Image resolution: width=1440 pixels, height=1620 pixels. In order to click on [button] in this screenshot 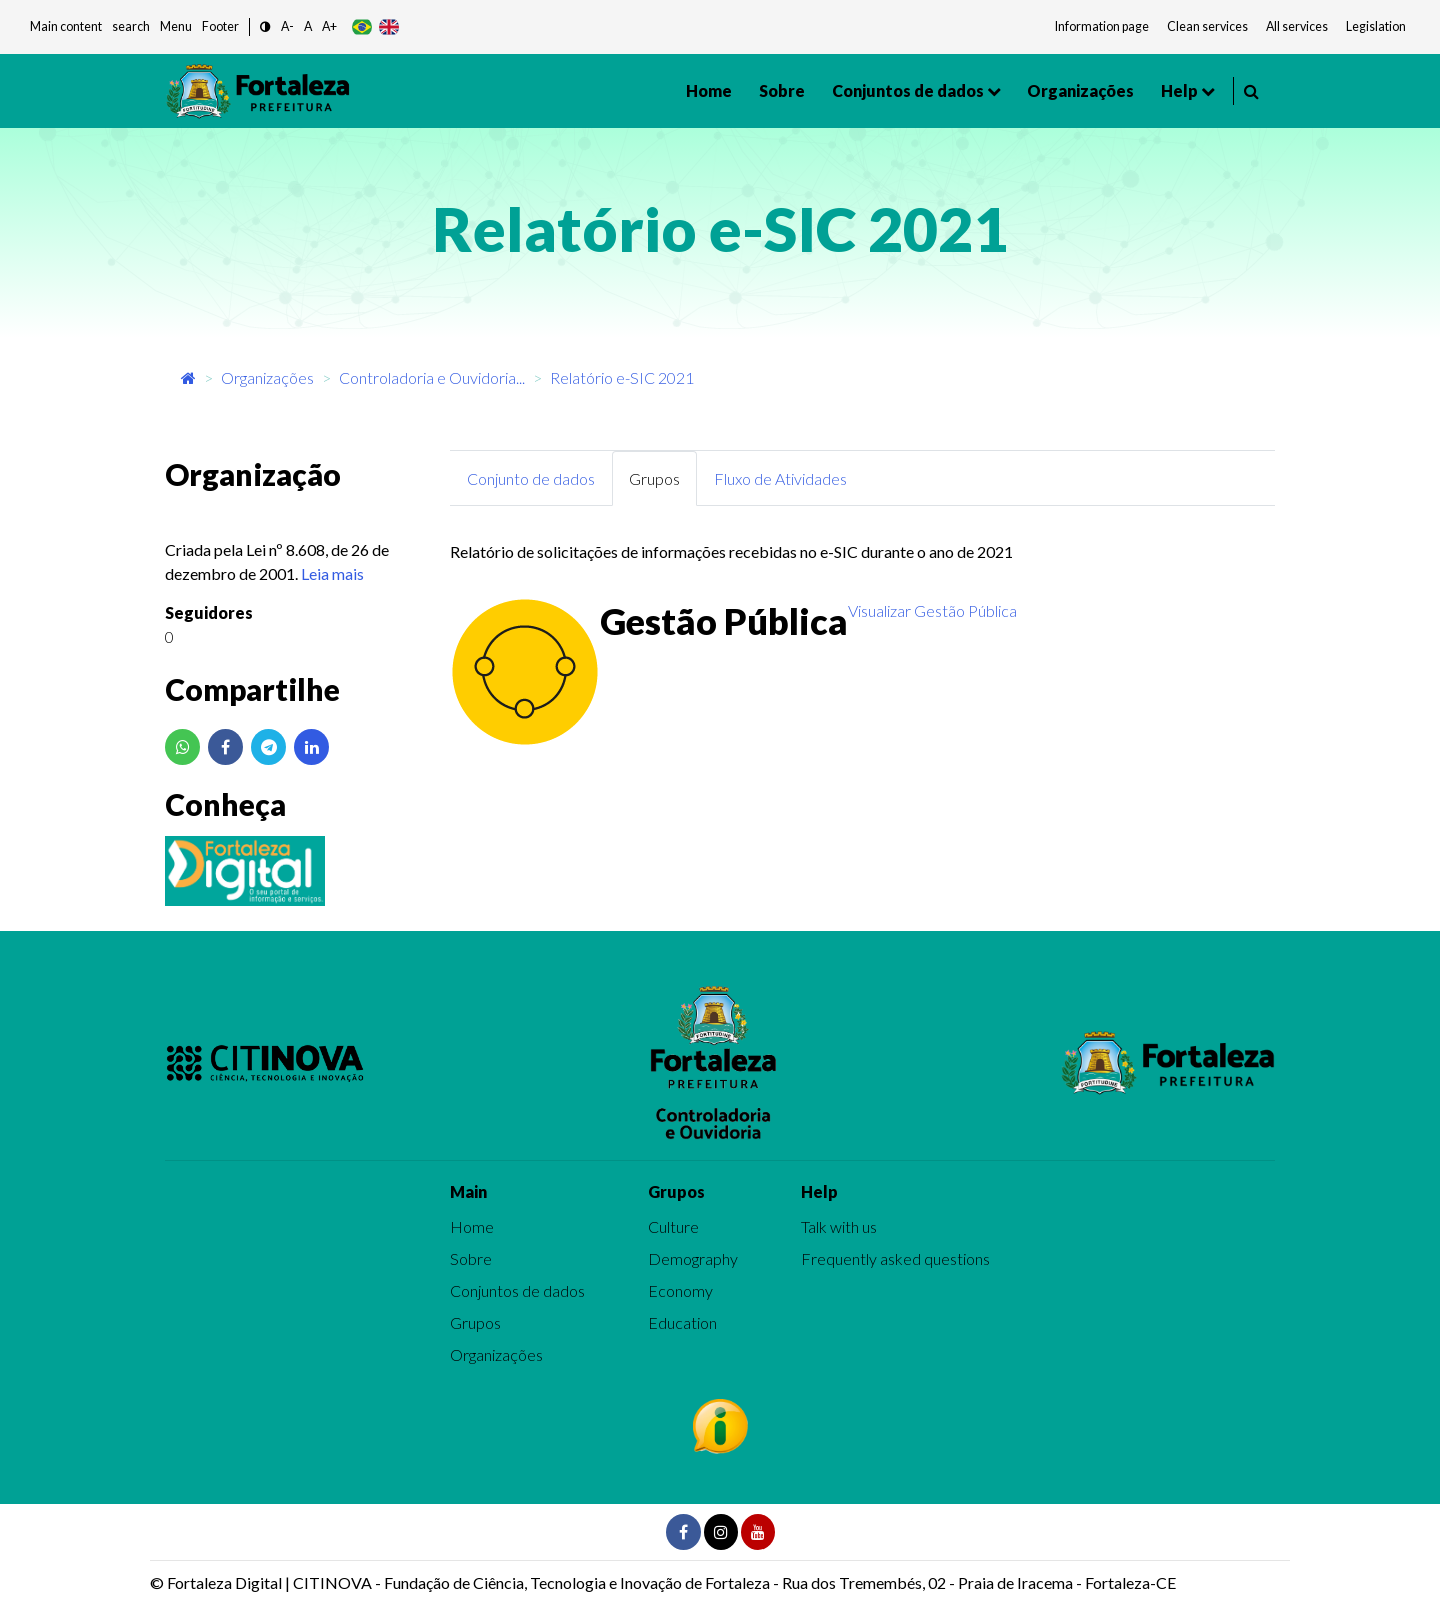, I will do `click(265, 27)`.